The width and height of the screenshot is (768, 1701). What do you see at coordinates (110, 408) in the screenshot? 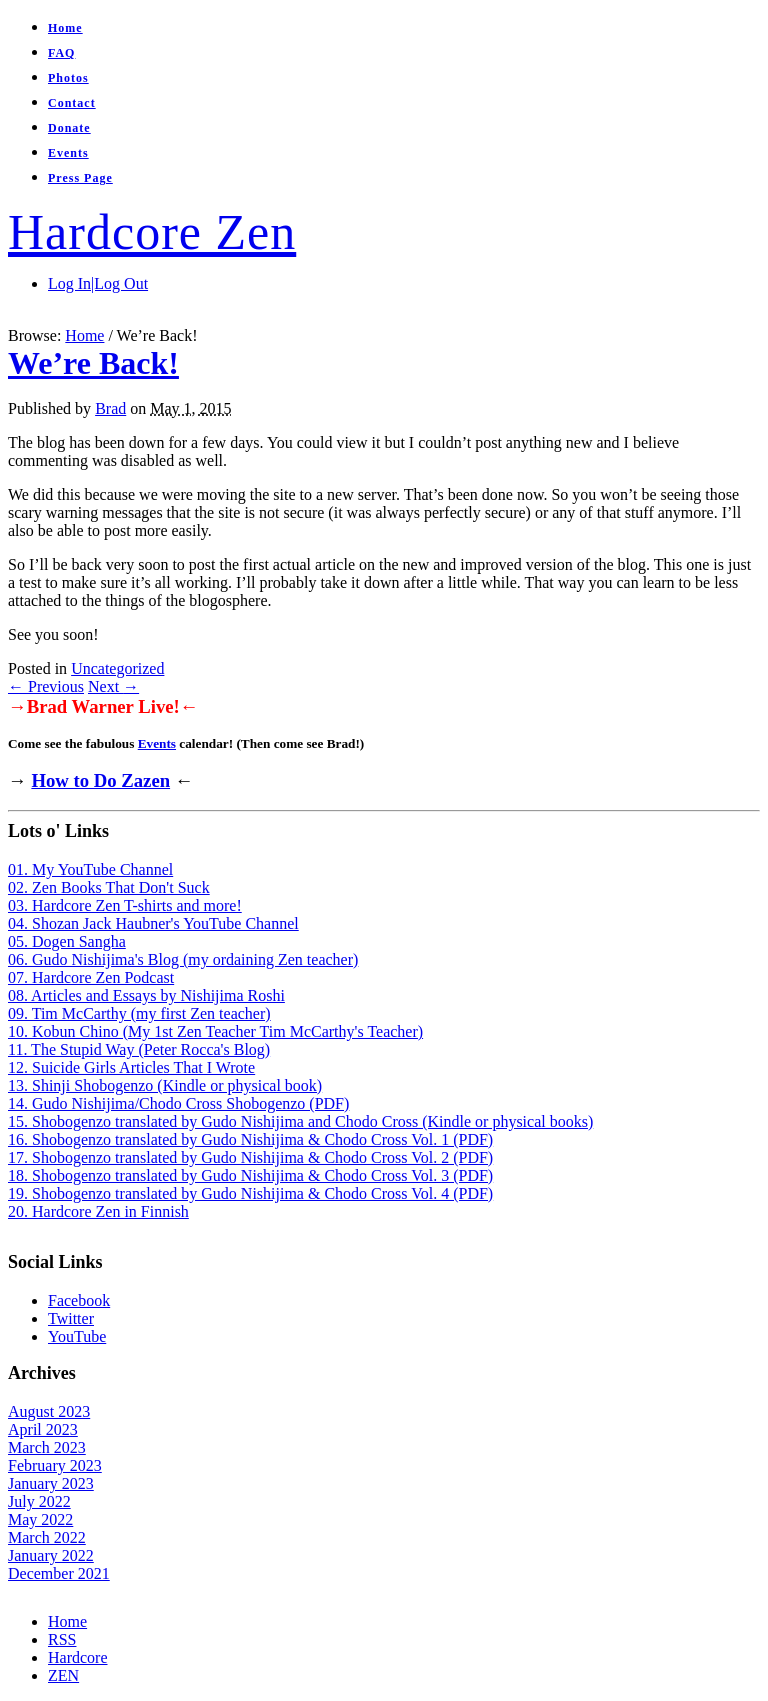
I see `Brad` at bounding box center [110, 408].